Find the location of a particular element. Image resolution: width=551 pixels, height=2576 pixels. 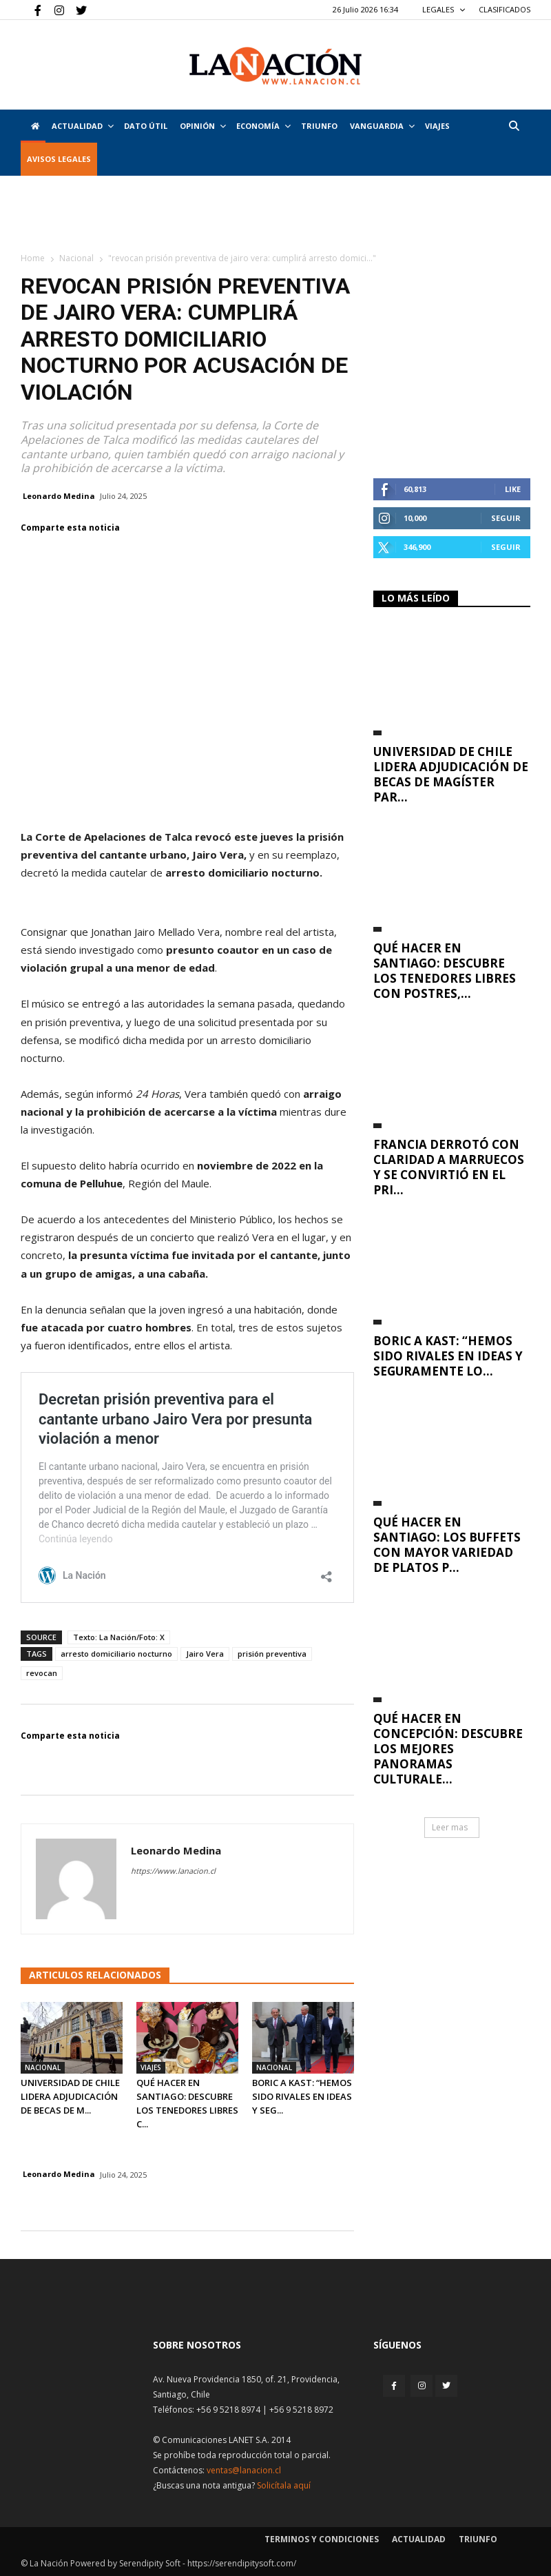

ventas@lanacion.cl is located at coordinates (244, 2470).